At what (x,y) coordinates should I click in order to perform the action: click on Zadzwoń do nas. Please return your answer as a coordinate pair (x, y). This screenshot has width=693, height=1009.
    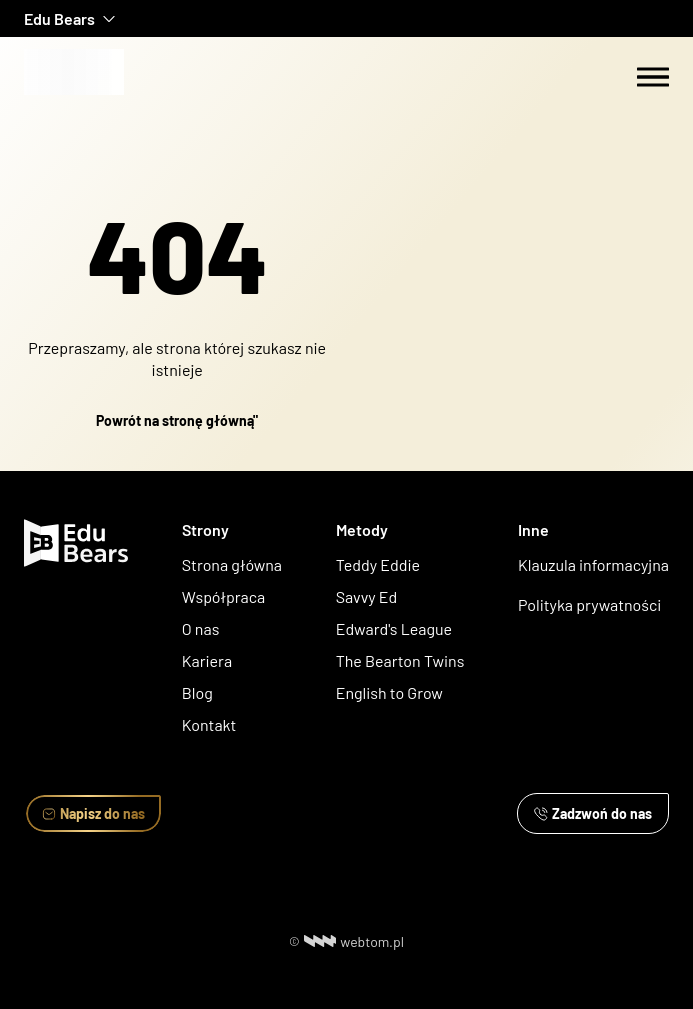
    Looking at the image, I should click on (593, 813).